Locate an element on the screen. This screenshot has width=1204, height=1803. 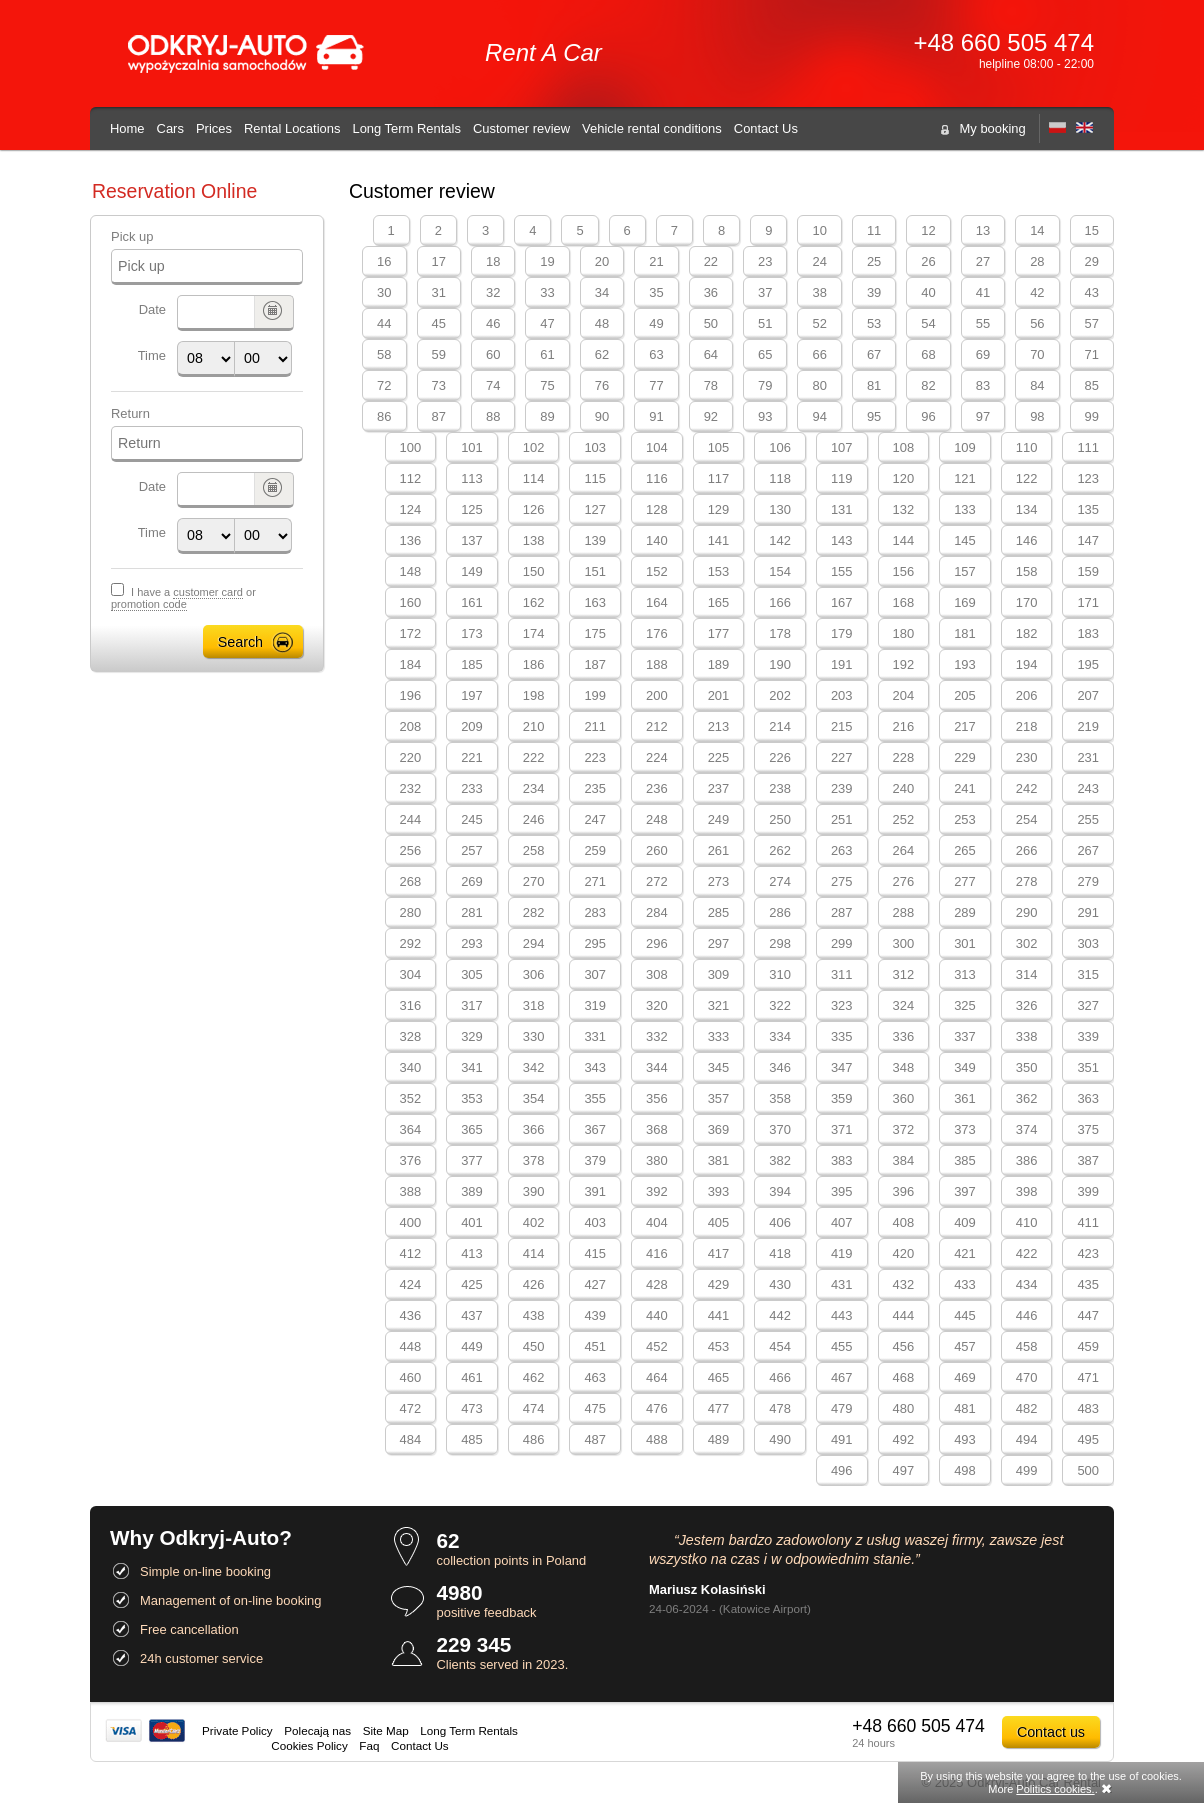
317 is located at coordinates (472, 1005).